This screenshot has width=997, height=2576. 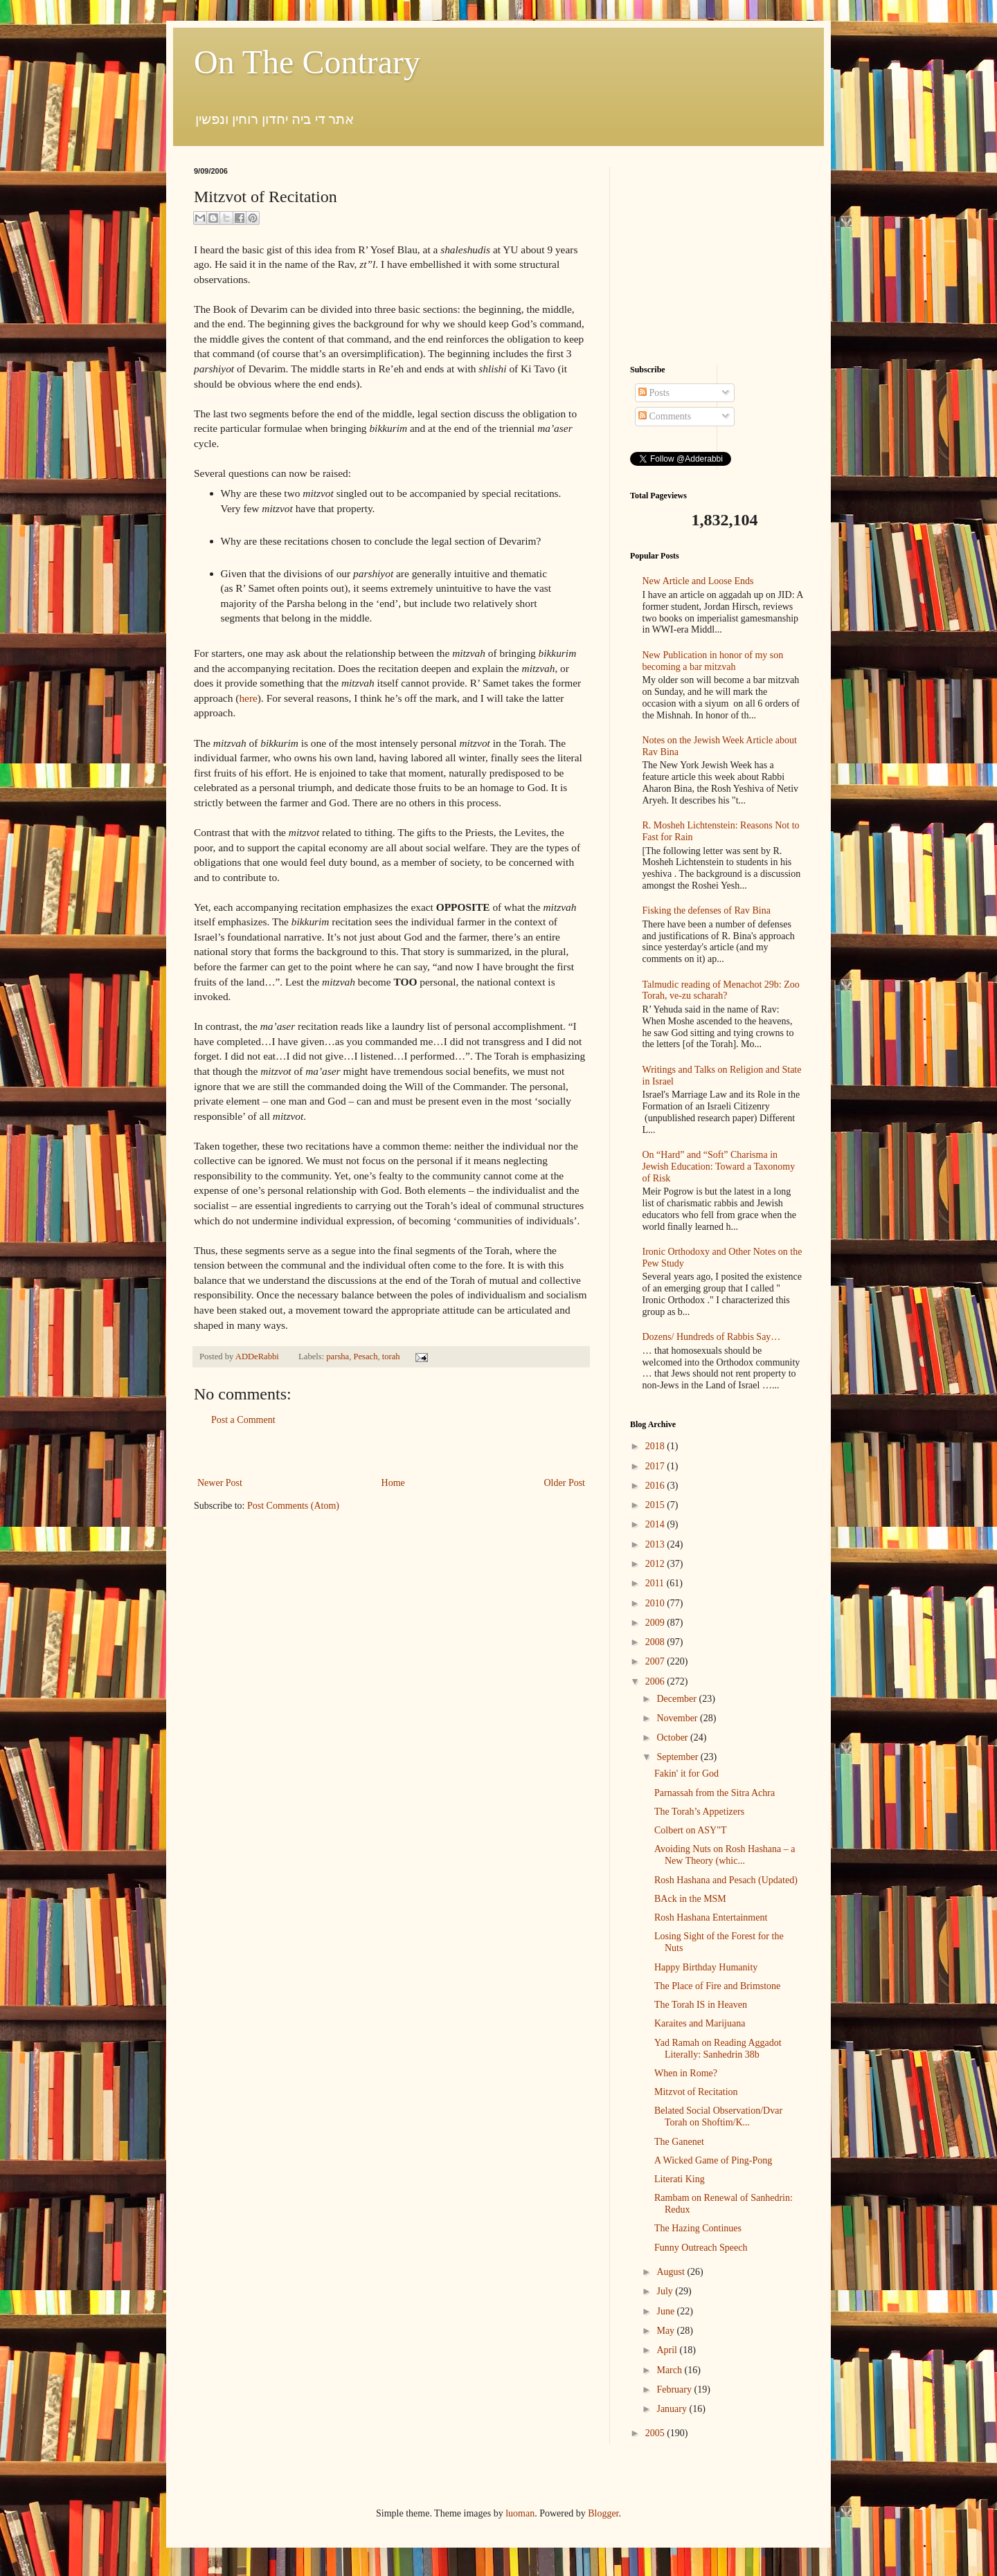 I want to click on Pesach, so click(x=365, y=1356).